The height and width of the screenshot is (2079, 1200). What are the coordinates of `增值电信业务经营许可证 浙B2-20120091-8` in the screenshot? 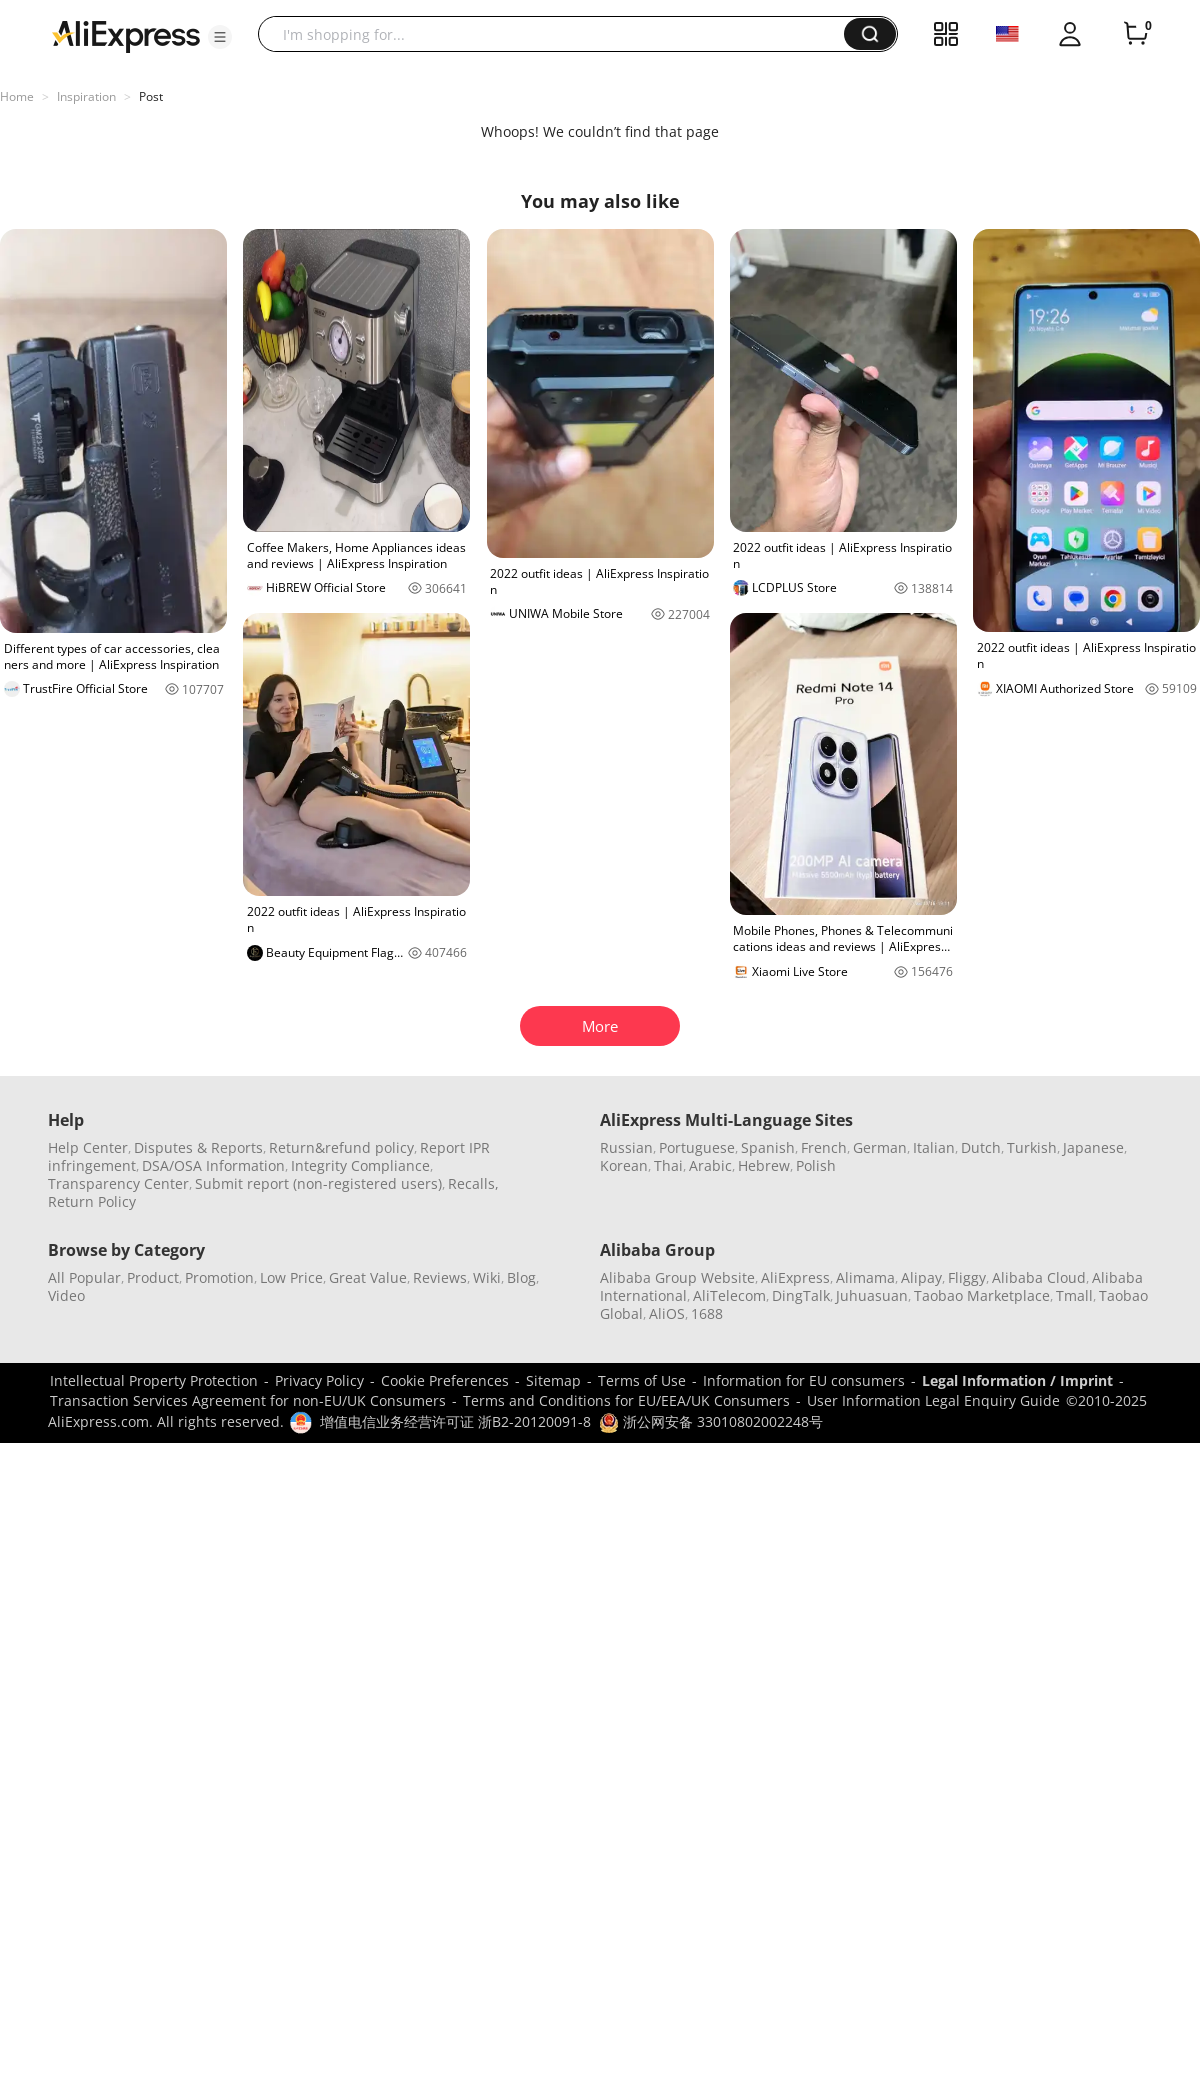 It's located at (455, 1421).